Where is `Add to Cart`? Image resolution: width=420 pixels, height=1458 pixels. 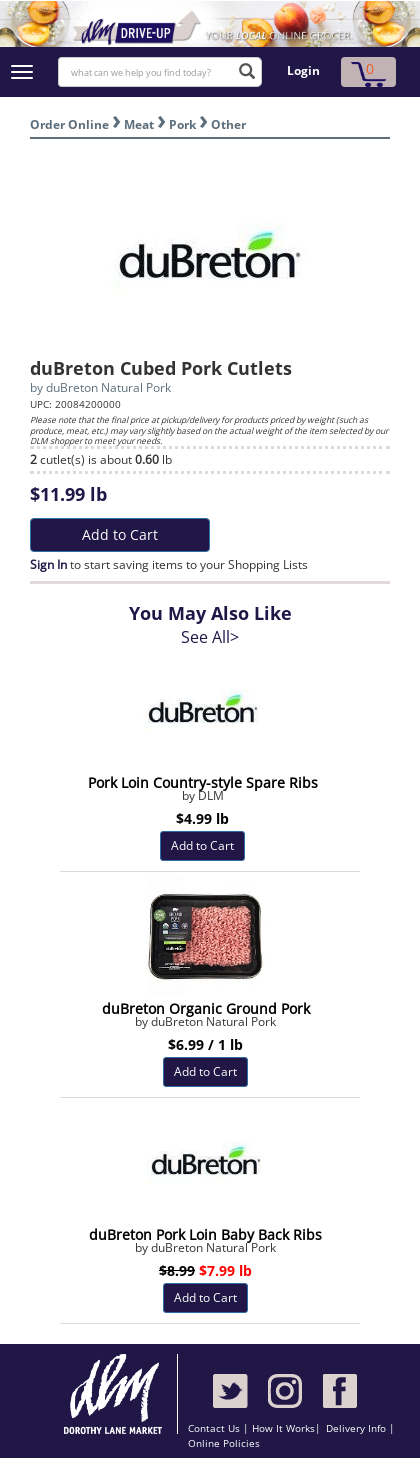 Add to Cart is located at coordinates (120, 534).